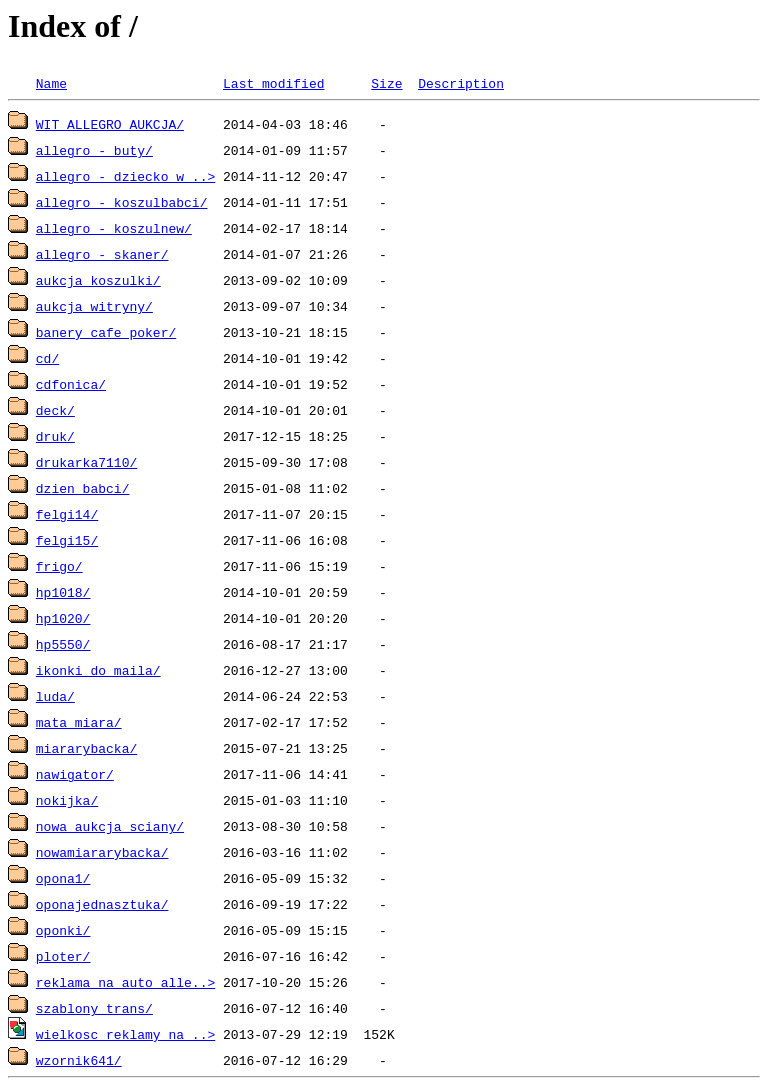  Describe the element at coordinates (83, 488) in the screenshot. I see `dzien babci/` at that location.